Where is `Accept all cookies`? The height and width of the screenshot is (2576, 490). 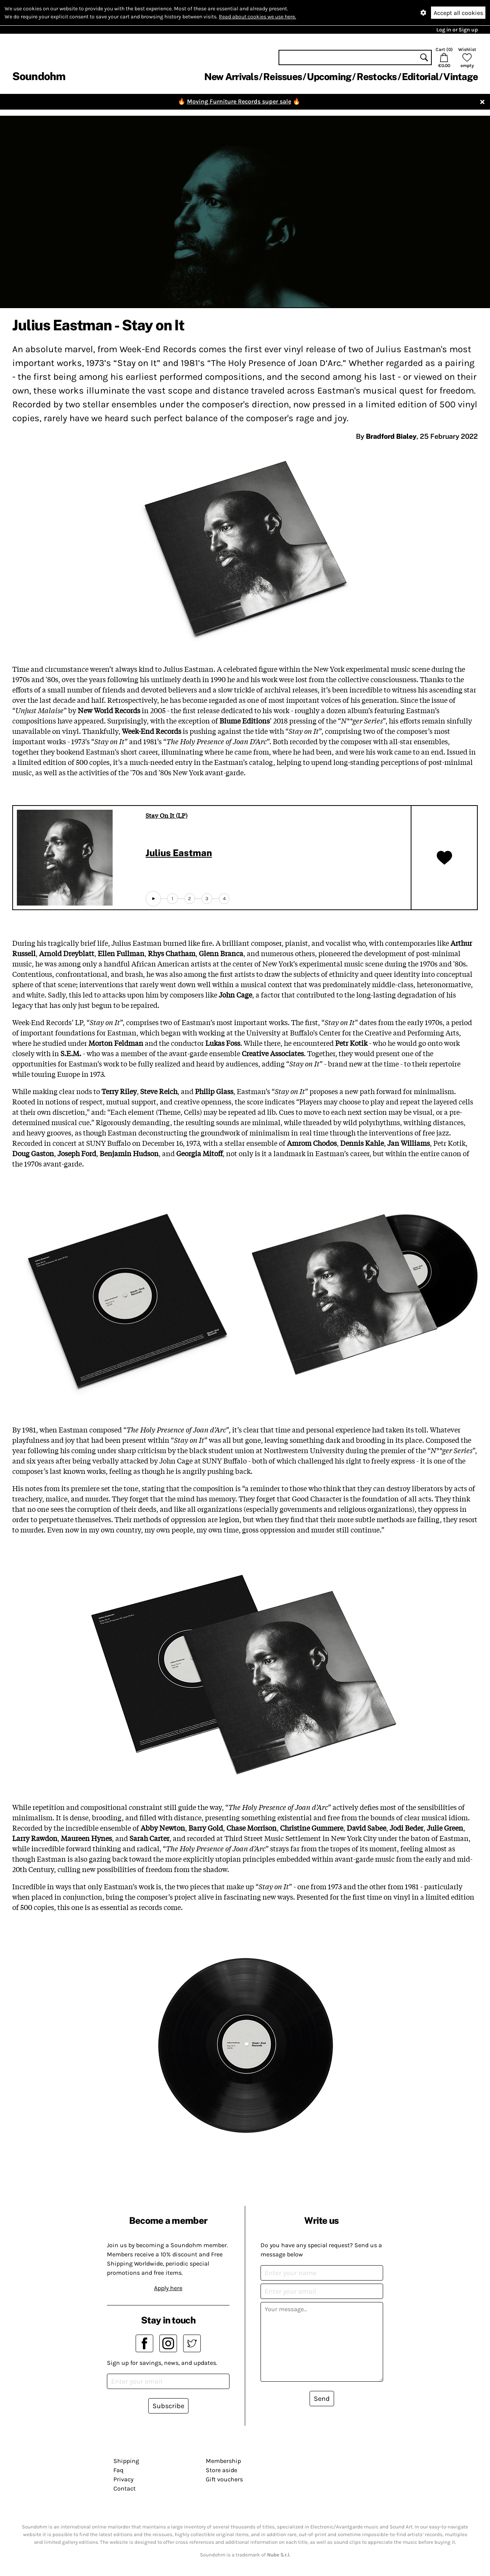 Accept all cookies is located at coordinates (458, 12).